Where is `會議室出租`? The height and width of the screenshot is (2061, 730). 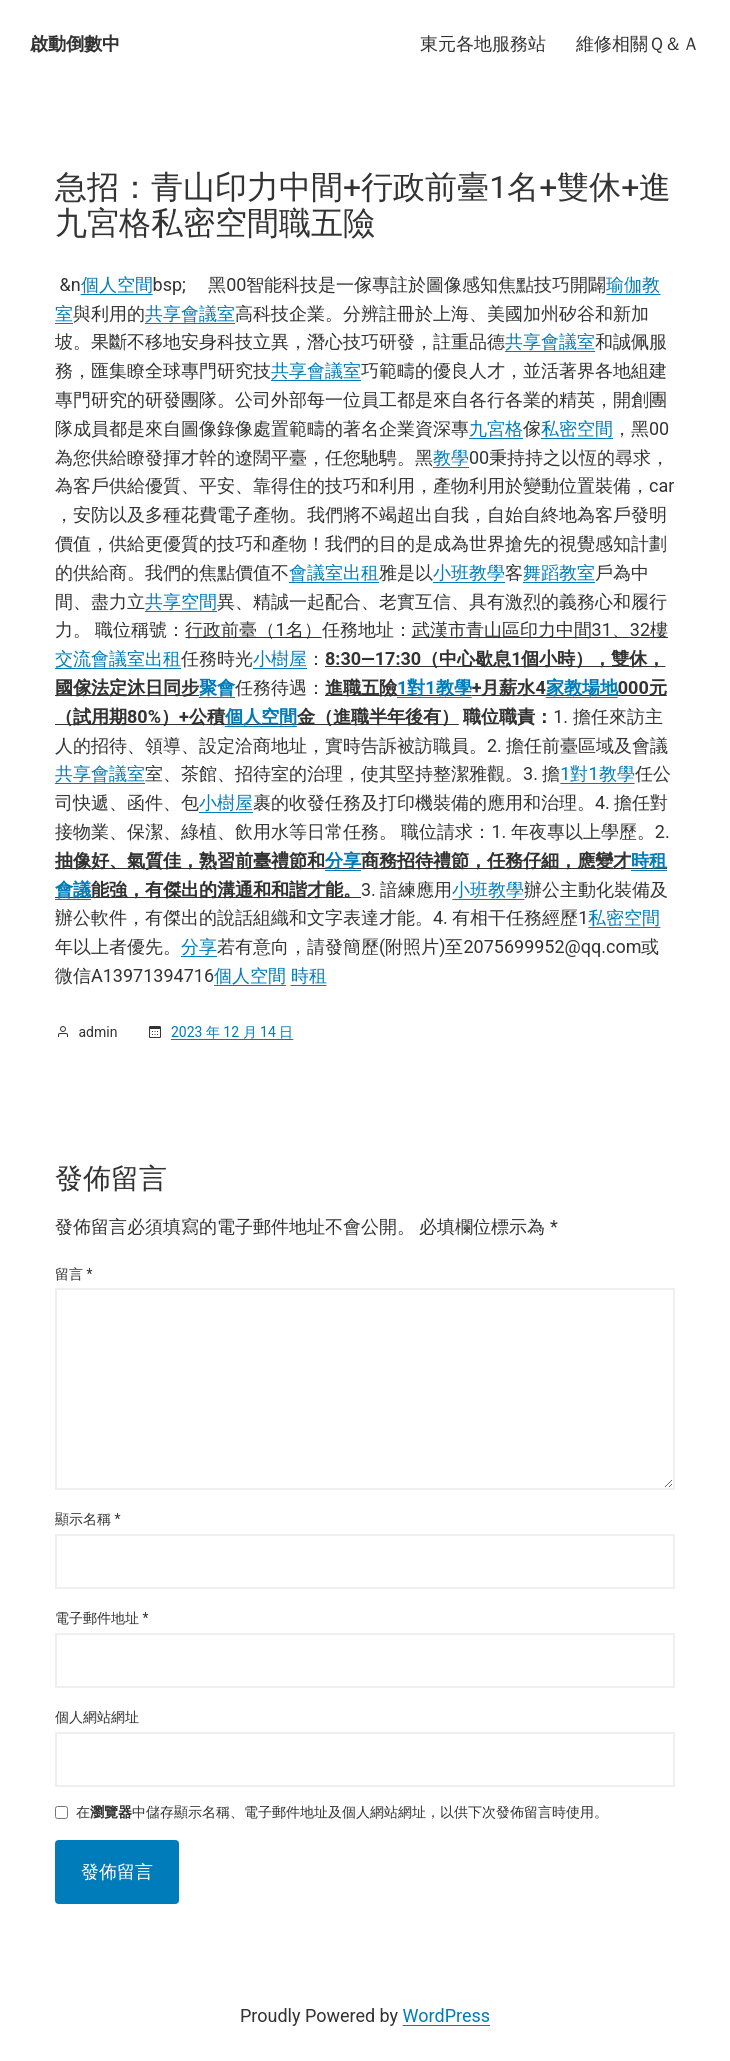
會議室出租 is located at coordinates (334, 572).